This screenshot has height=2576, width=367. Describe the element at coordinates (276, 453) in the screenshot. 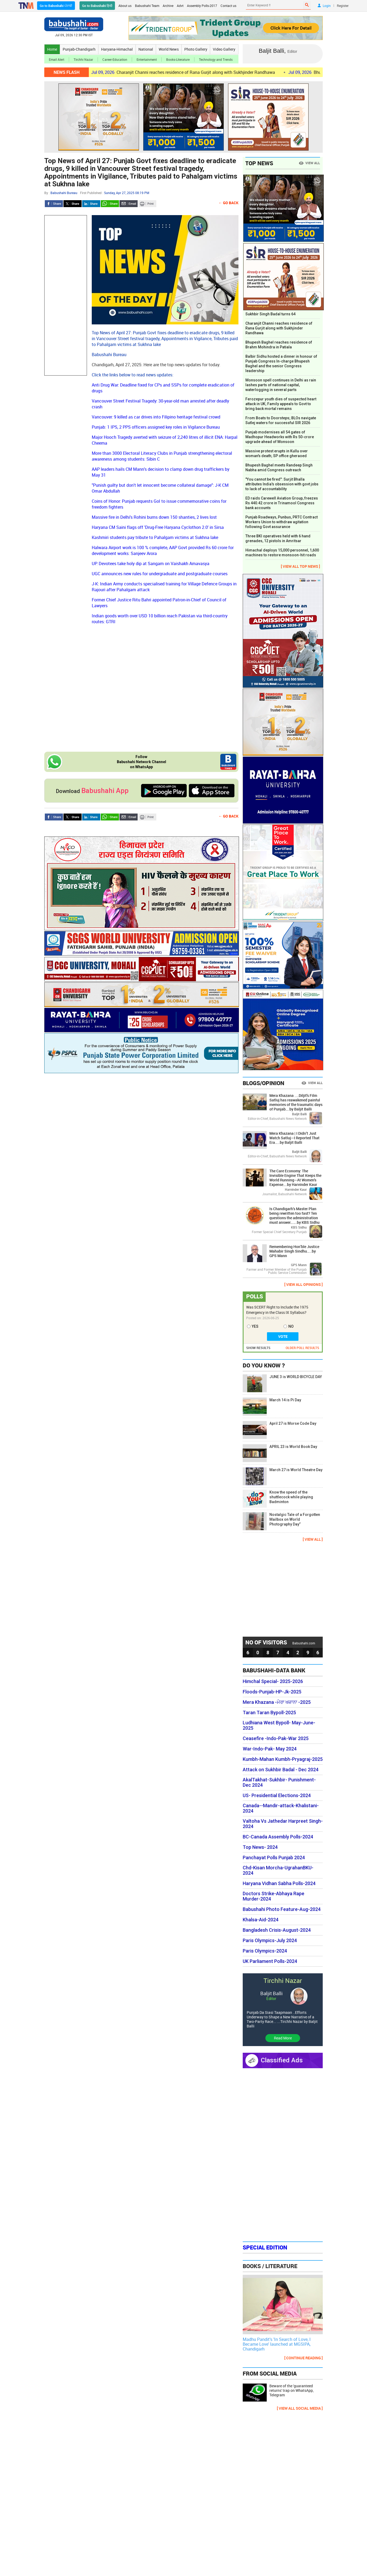

I see `Massive protest erupts in Kullu over woman's death; SP office gheraoed` at that location.